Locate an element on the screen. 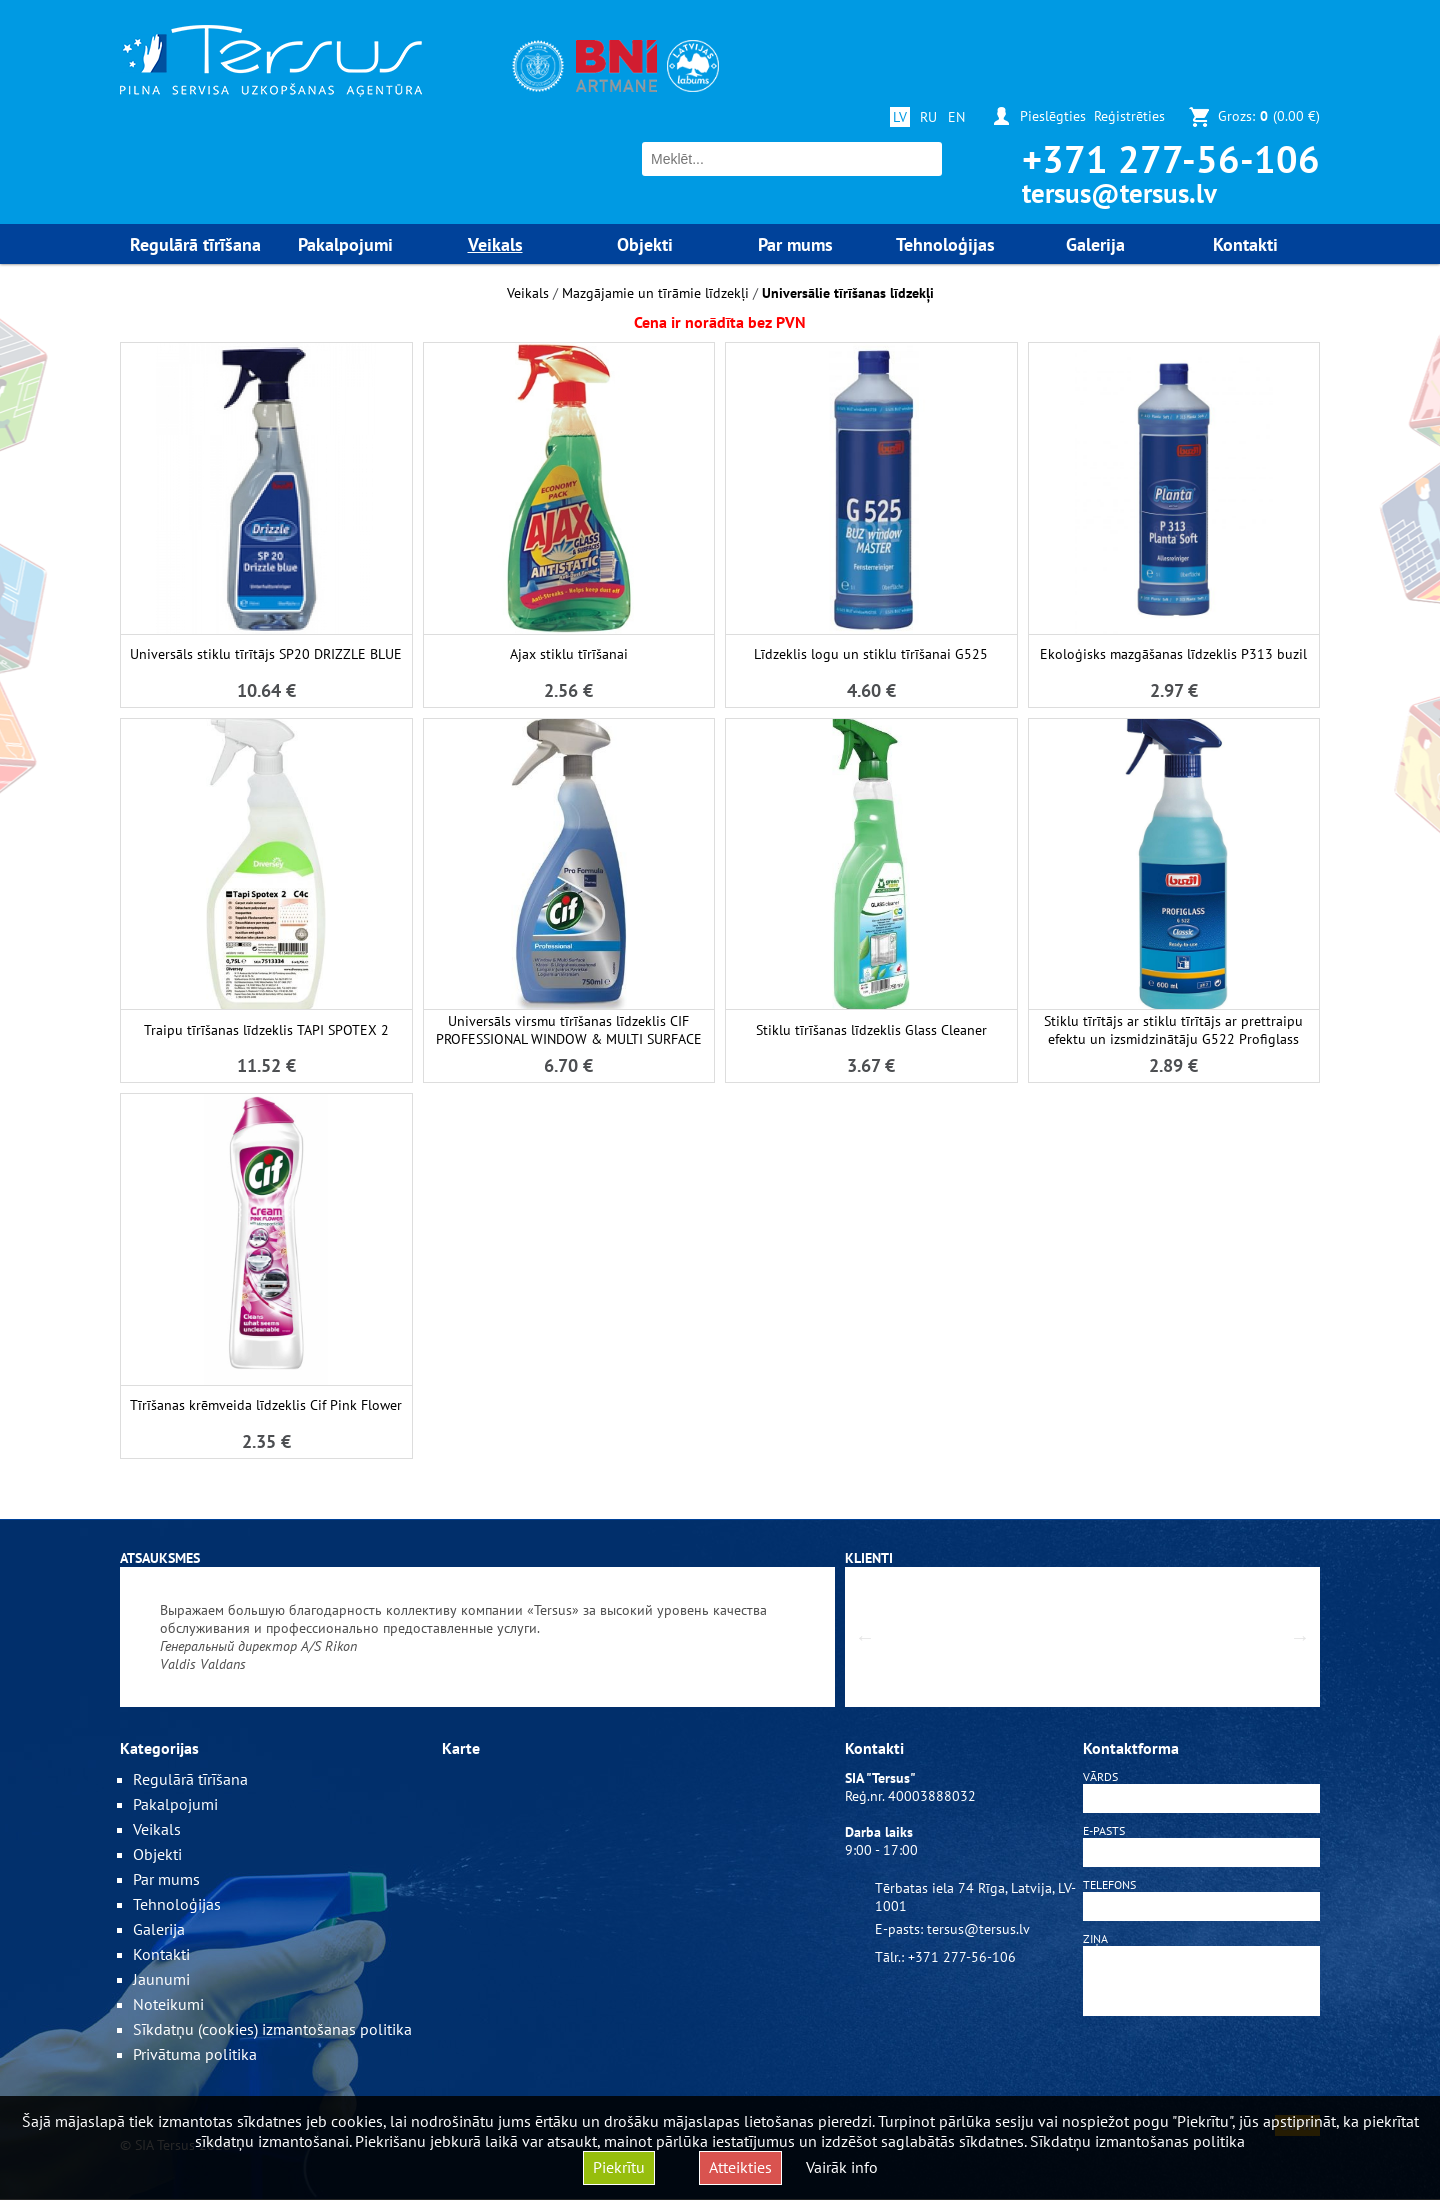  Atteikties is located at coordinates (740, 2167).